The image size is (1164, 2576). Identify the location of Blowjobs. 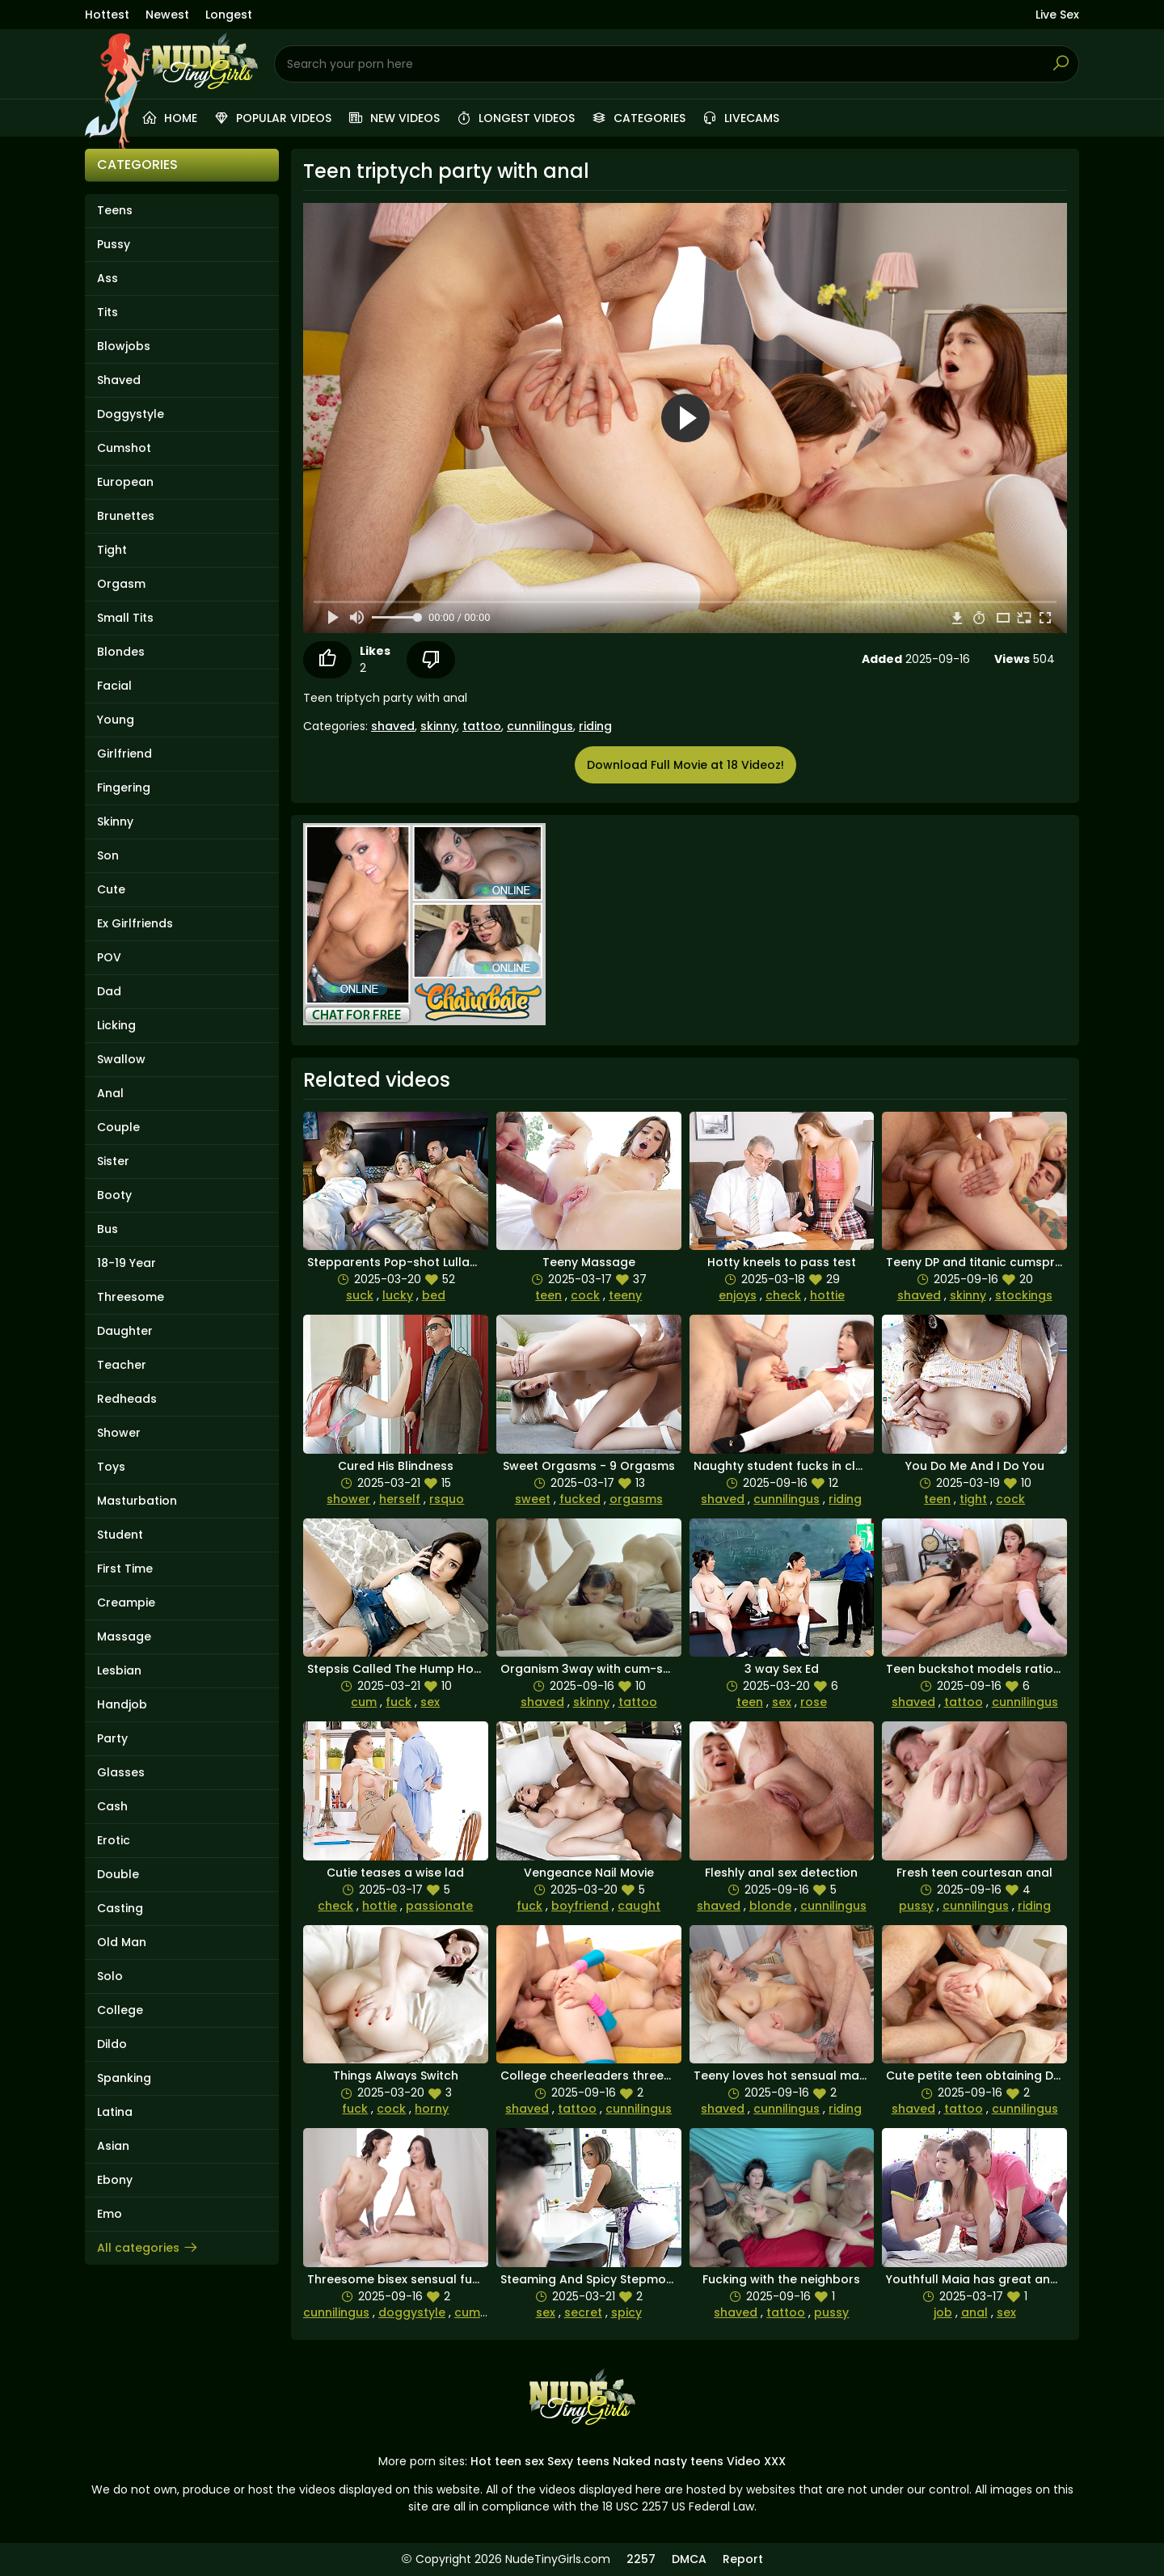
(123, 346).